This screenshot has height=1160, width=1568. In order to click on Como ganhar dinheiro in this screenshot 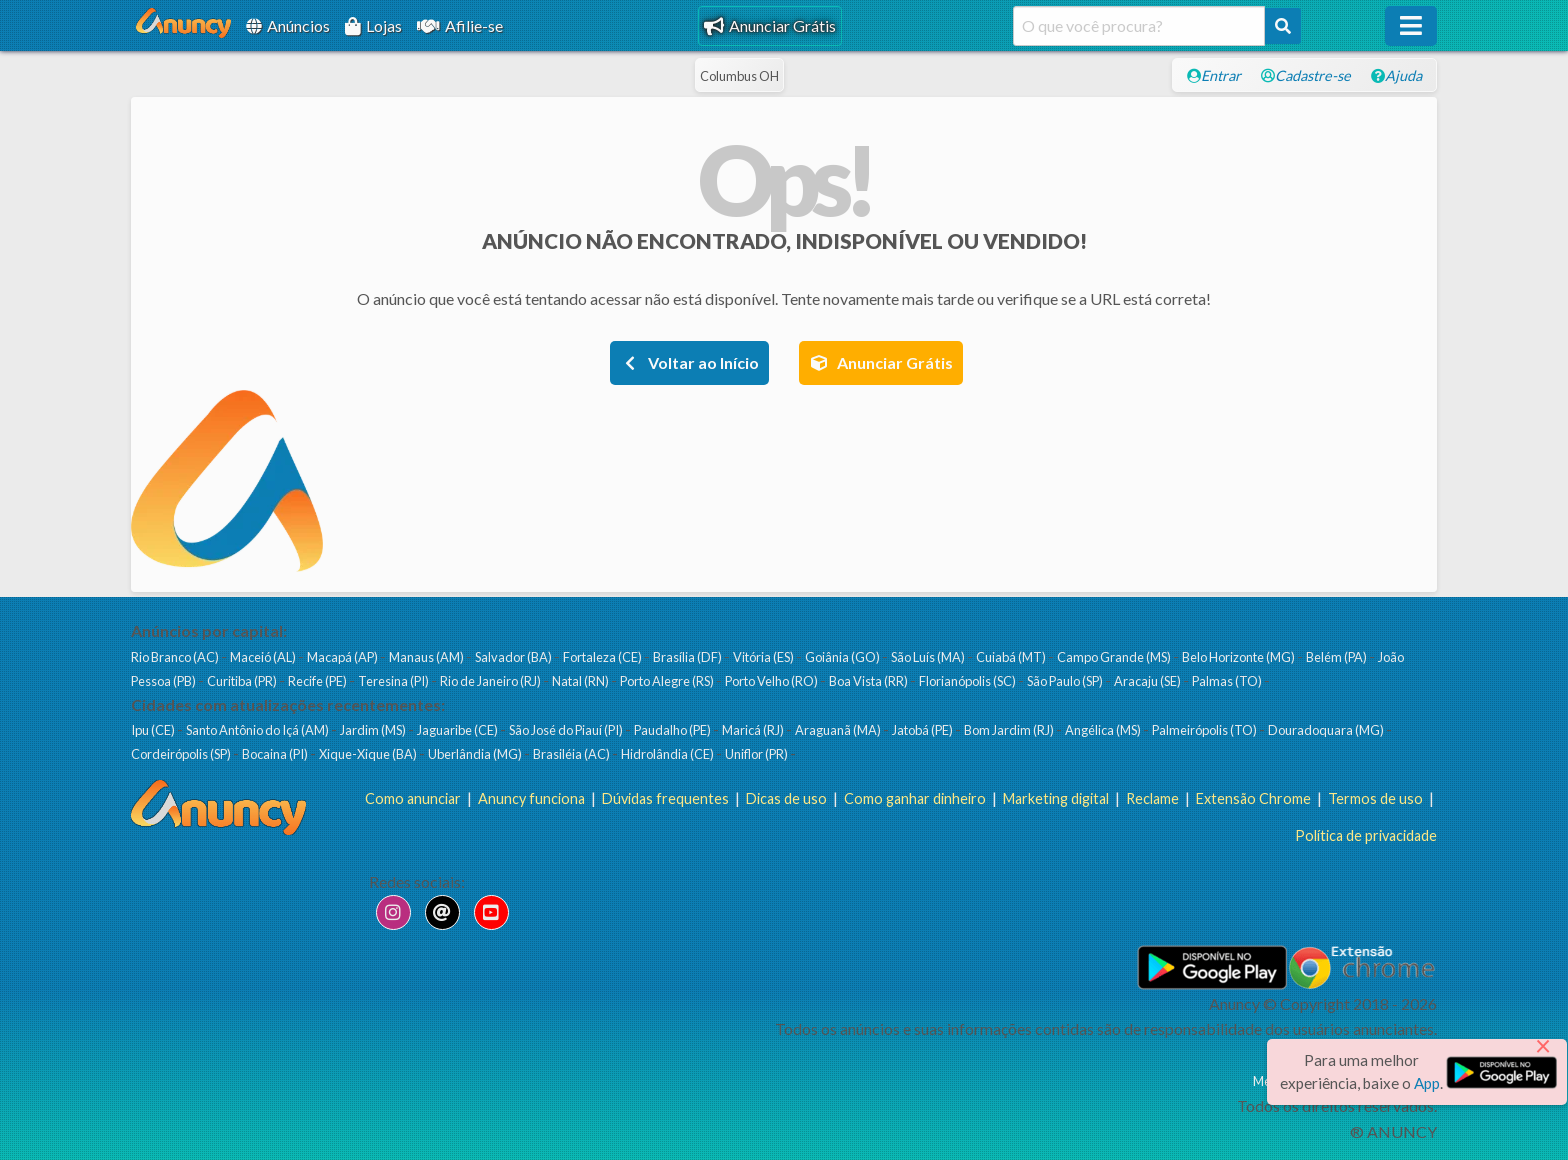, I will do `click(915, 798)`.